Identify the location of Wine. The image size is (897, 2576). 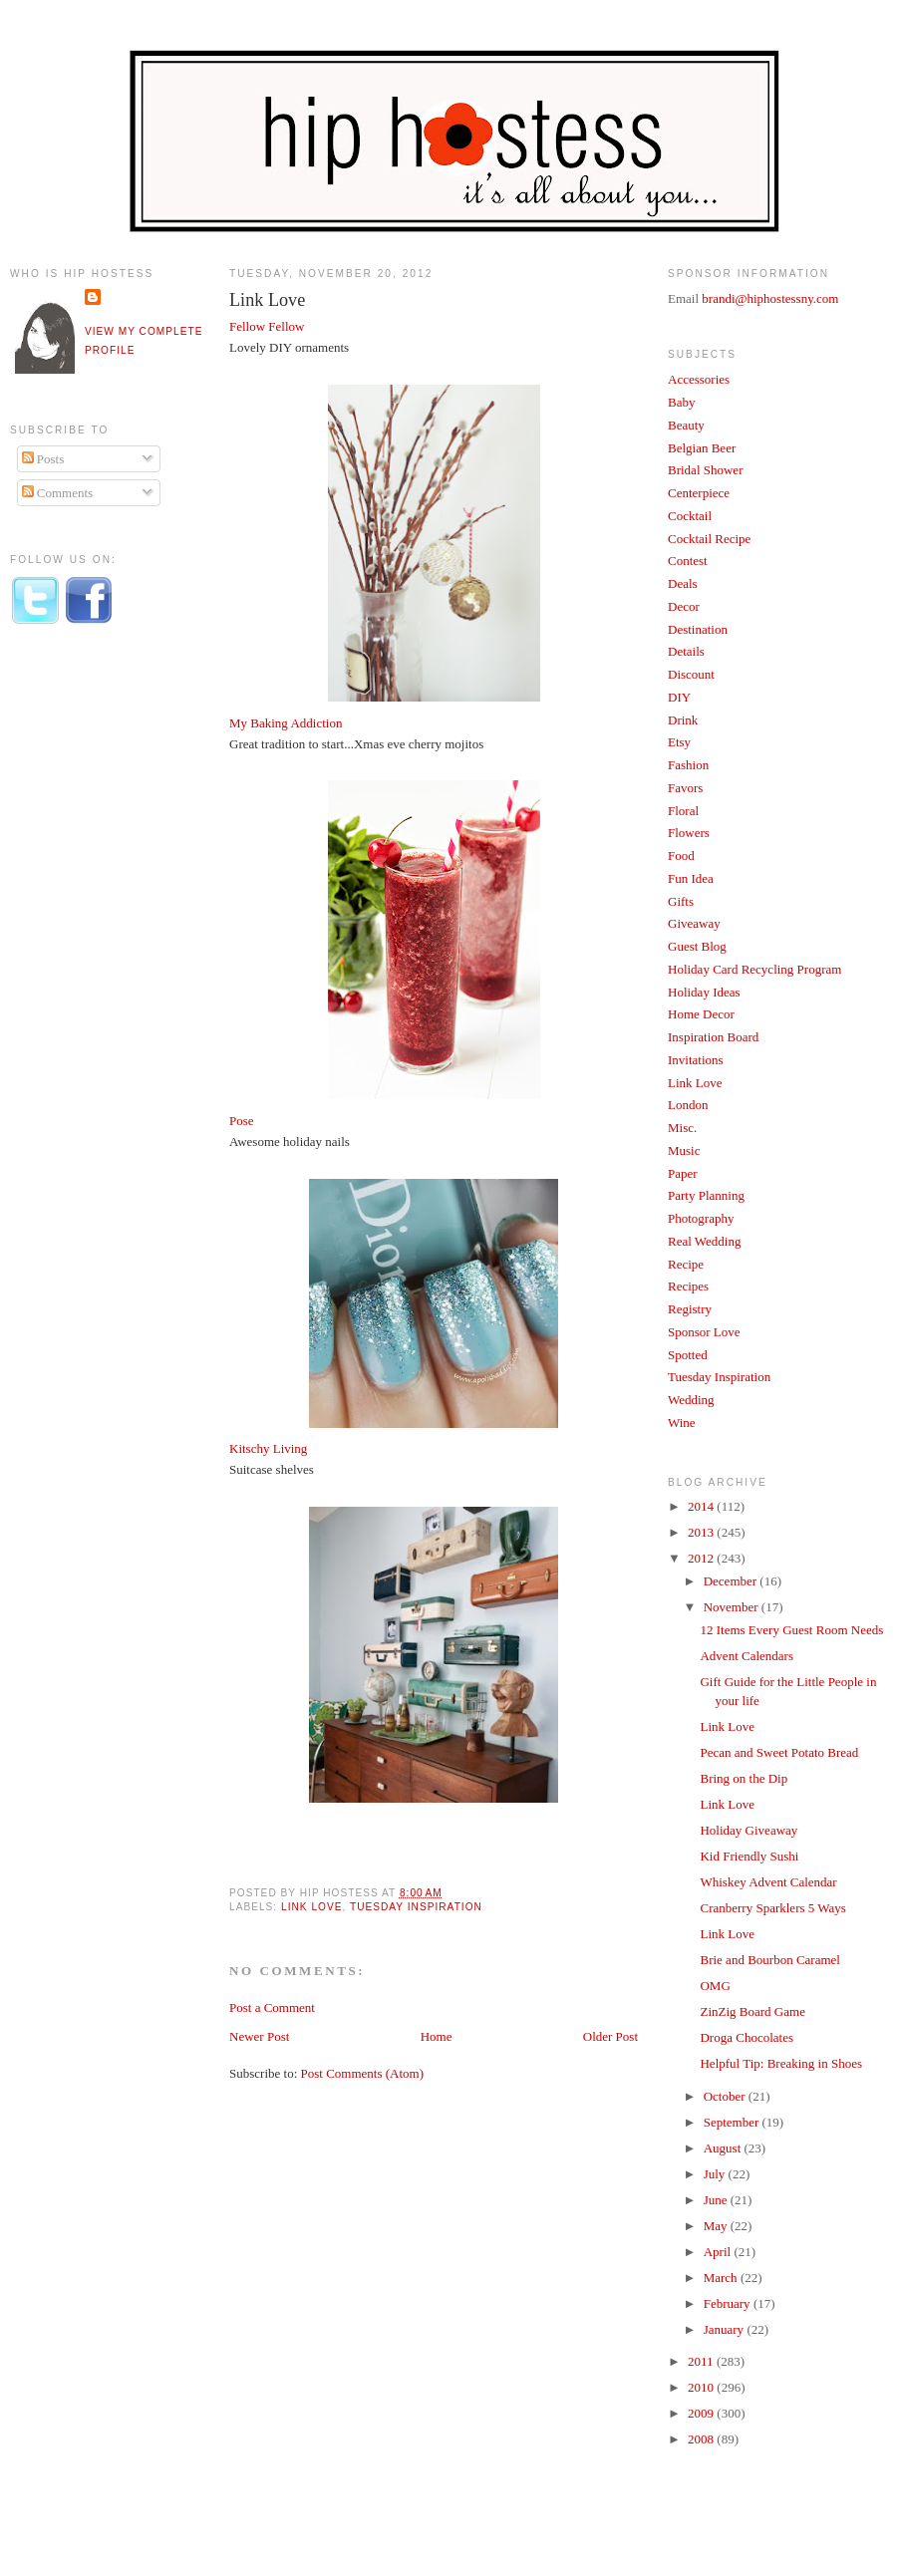
(682, 1422).